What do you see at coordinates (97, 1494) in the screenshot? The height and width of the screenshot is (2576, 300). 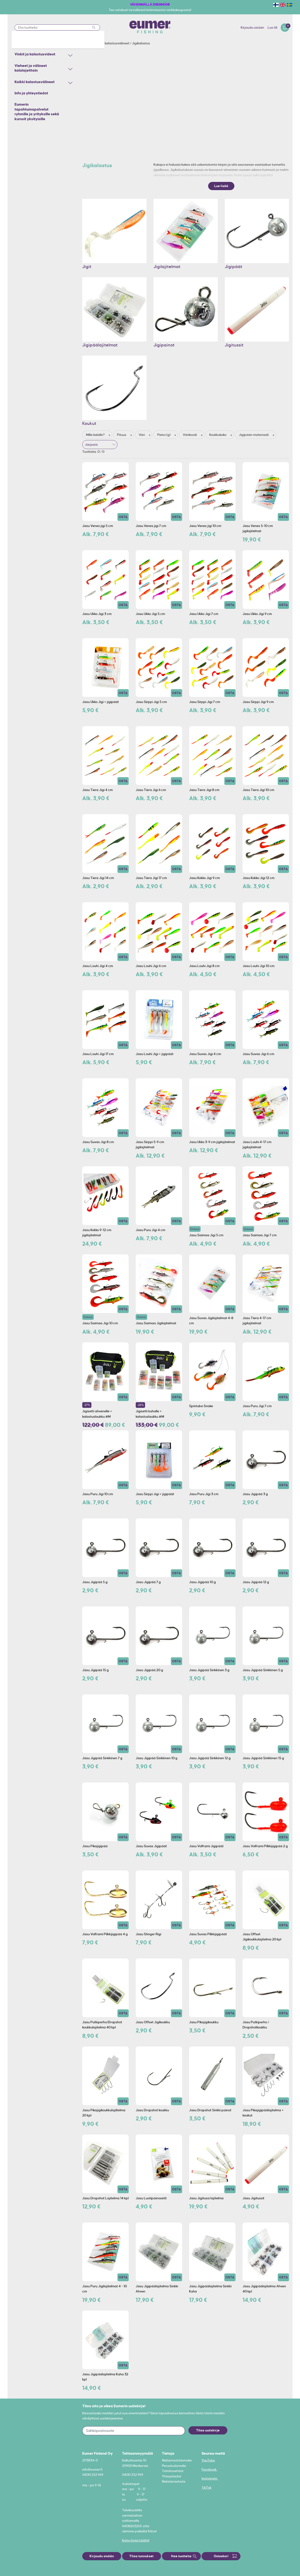 I see `Jasu Puru Jigi 10 cm` at bounding box center [97, 1494].